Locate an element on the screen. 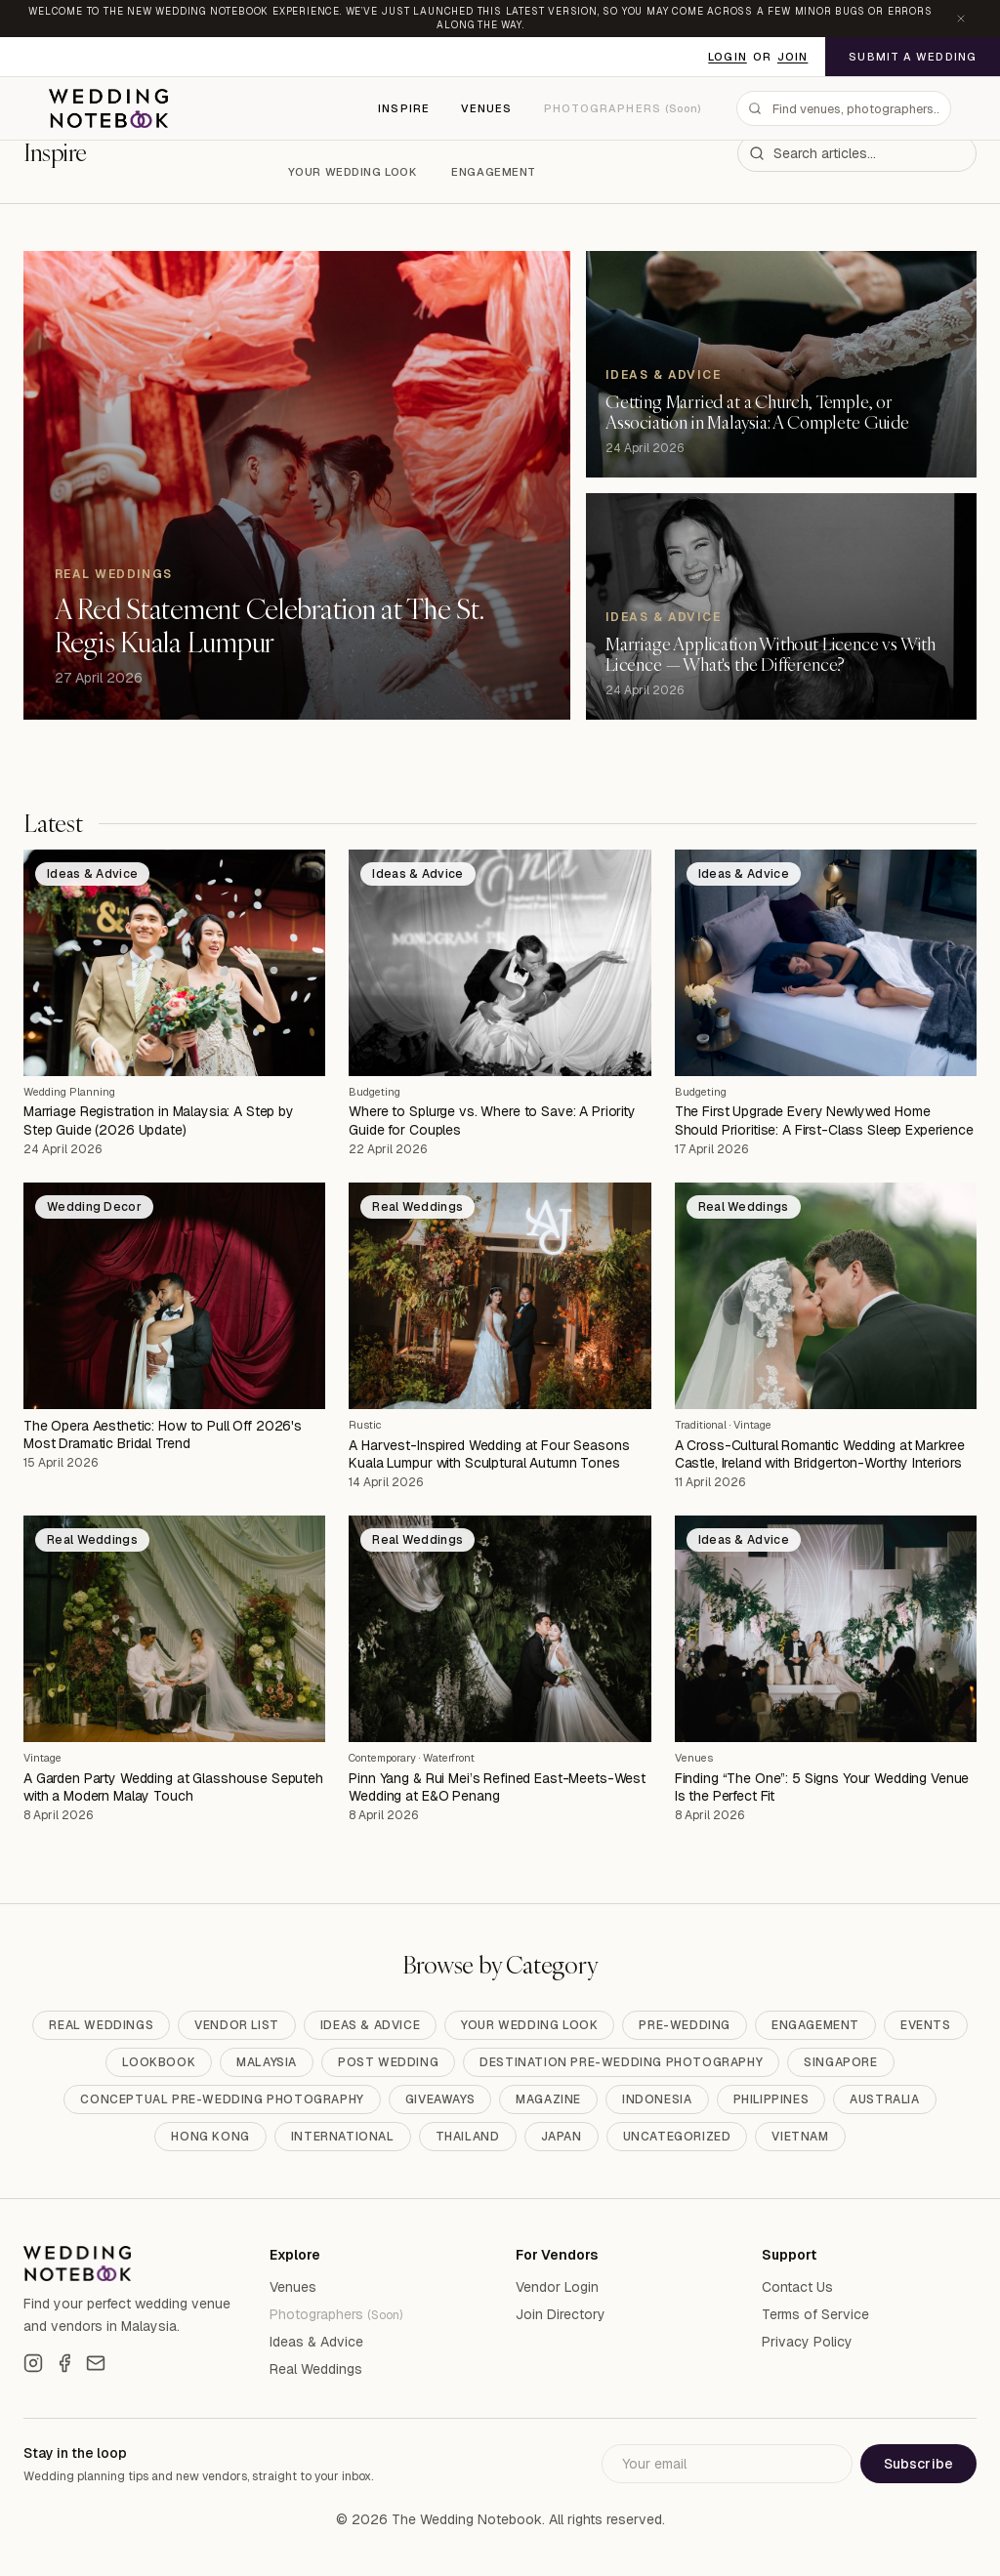 This screenshot has height=2576, width=1000. Events is located at coordinates (925, 2025).